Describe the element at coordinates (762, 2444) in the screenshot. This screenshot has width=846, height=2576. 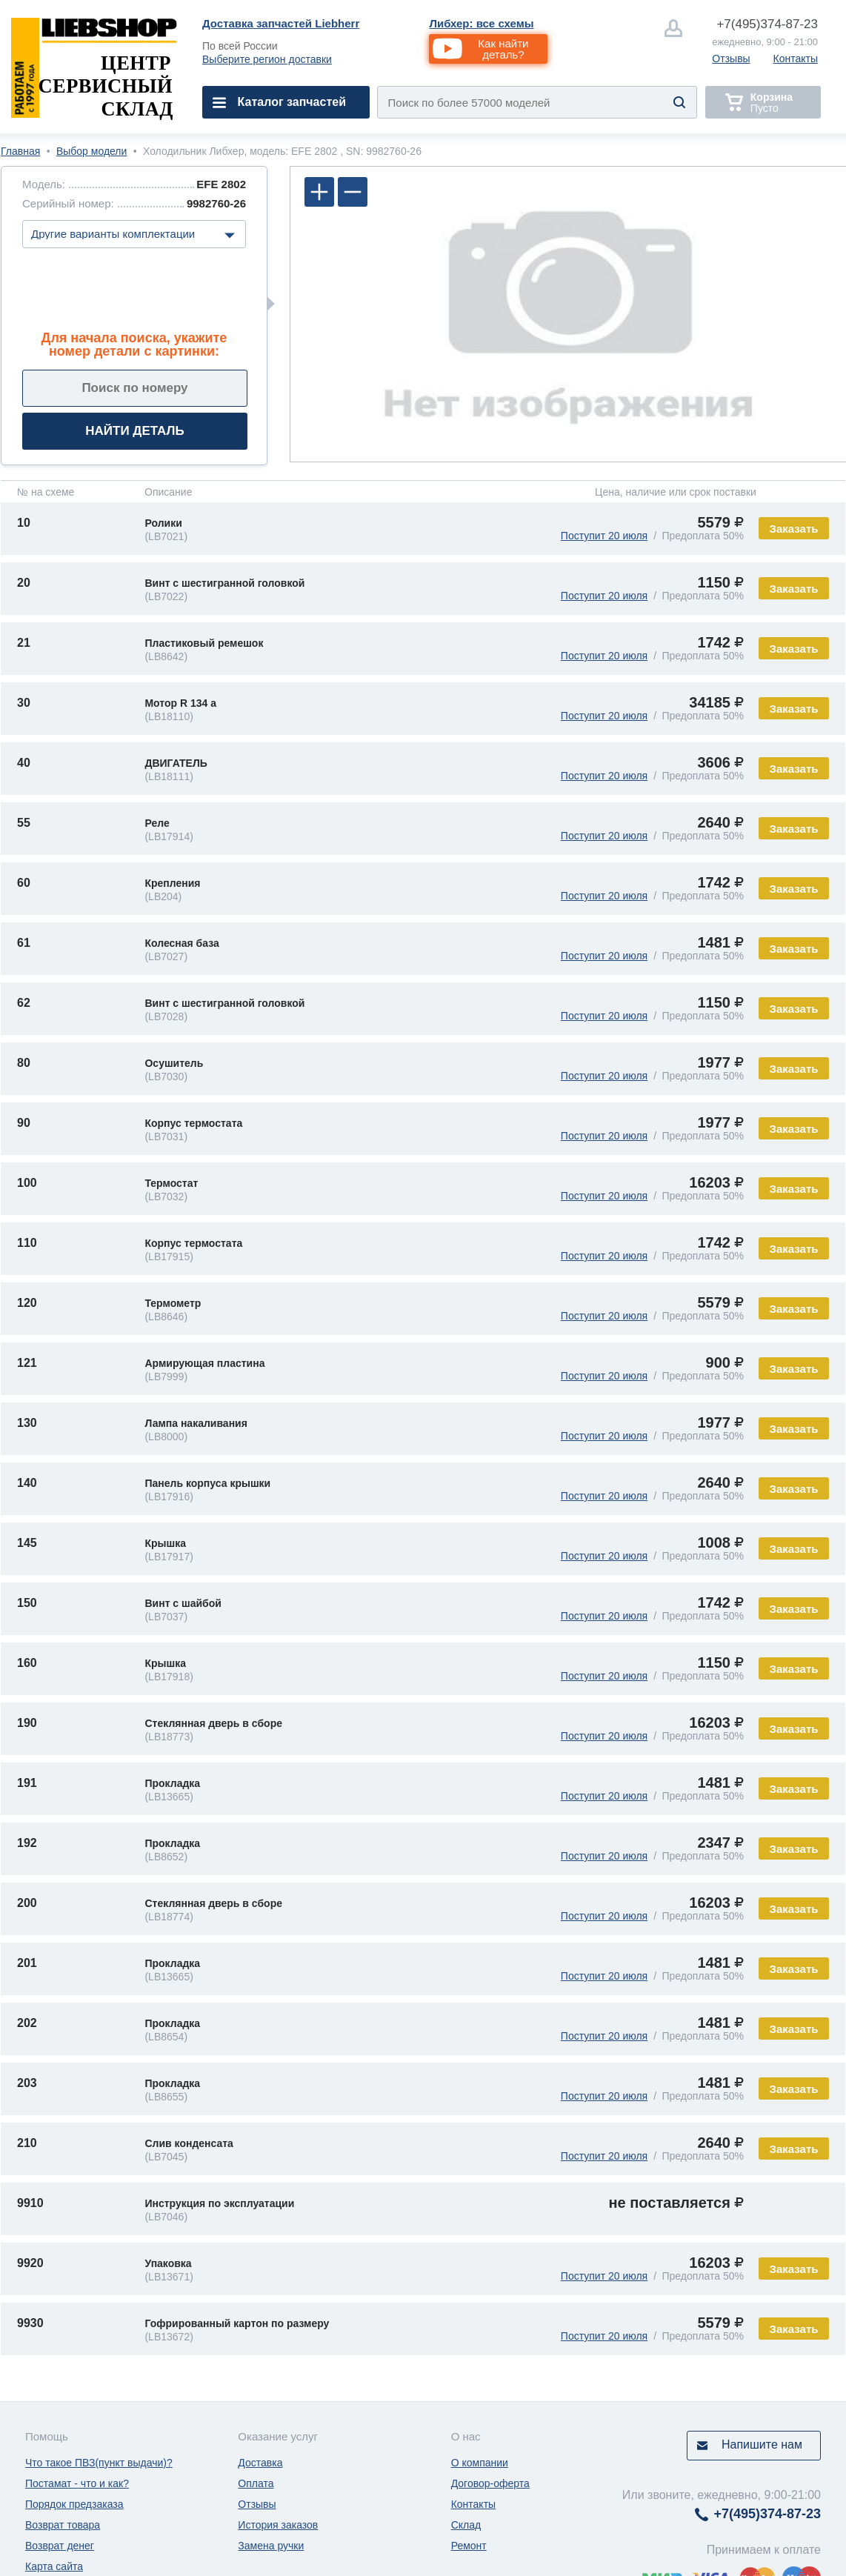
I see `Напишите нам` at that location.